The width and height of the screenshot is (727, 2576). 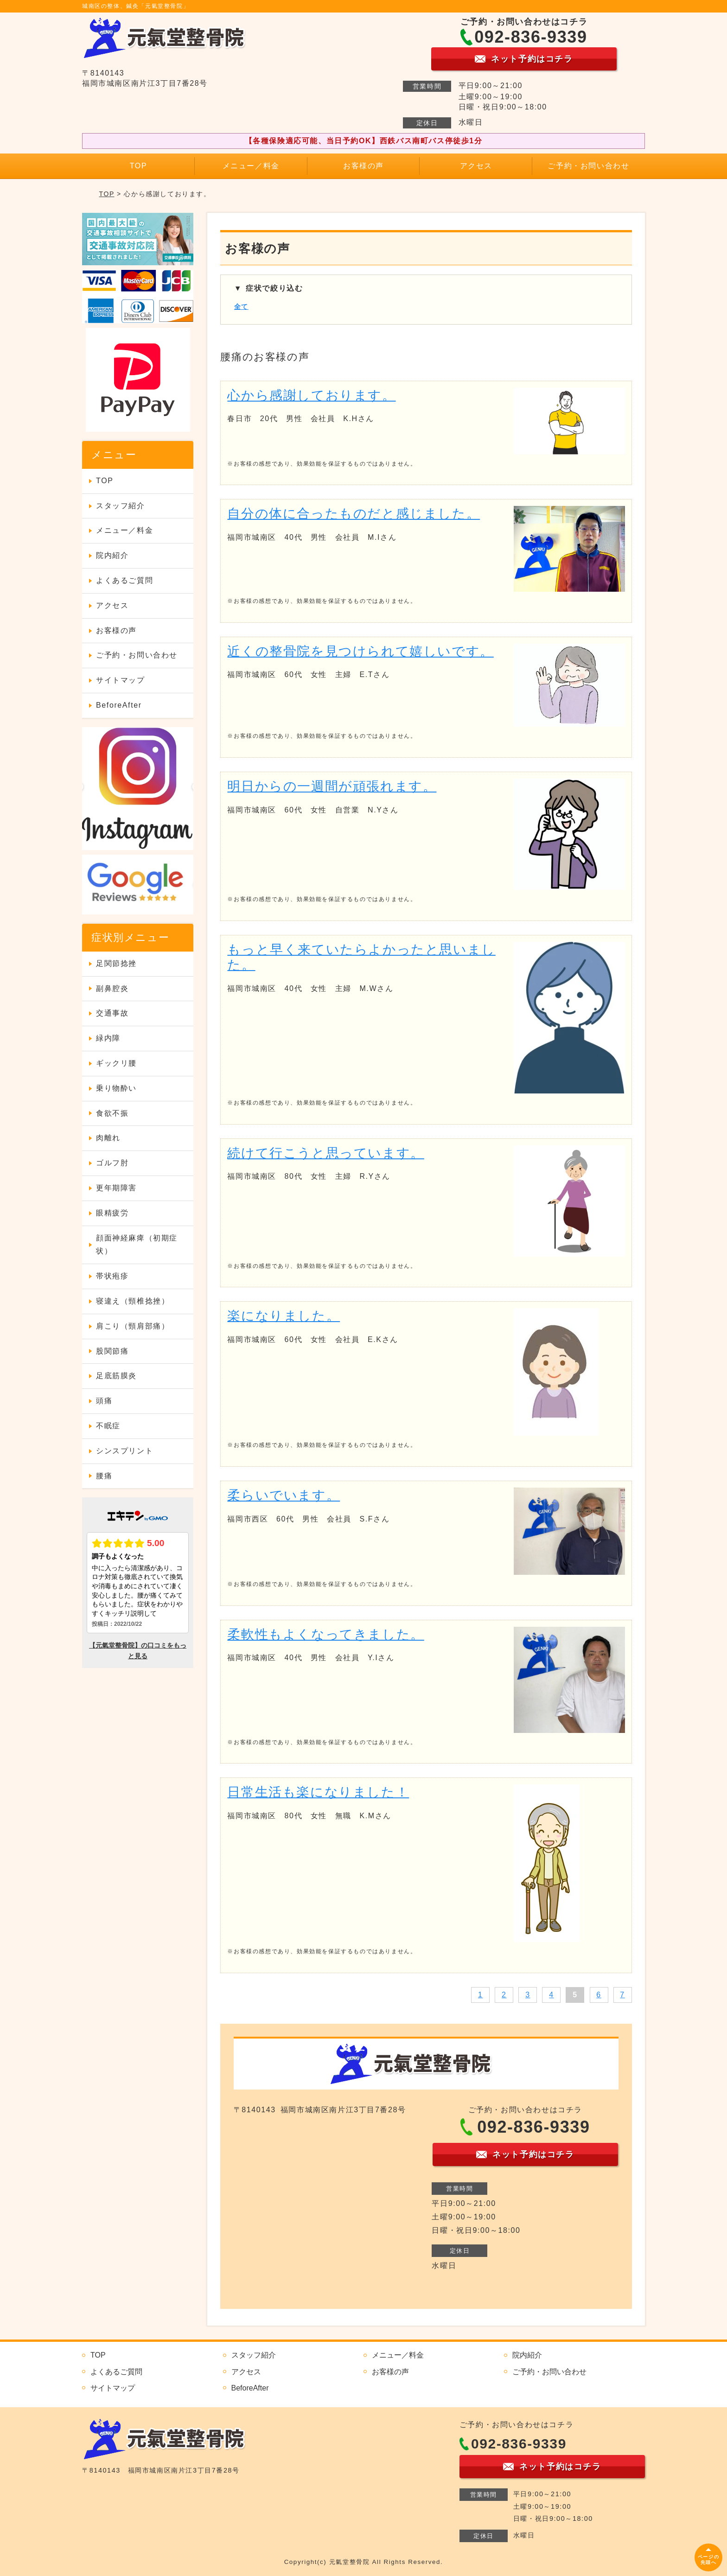 What do you see at coordinates (353, 513) in the screenshot?
I see `自分の体に合ったものだと感じました。` at bounding box center [353, 513].